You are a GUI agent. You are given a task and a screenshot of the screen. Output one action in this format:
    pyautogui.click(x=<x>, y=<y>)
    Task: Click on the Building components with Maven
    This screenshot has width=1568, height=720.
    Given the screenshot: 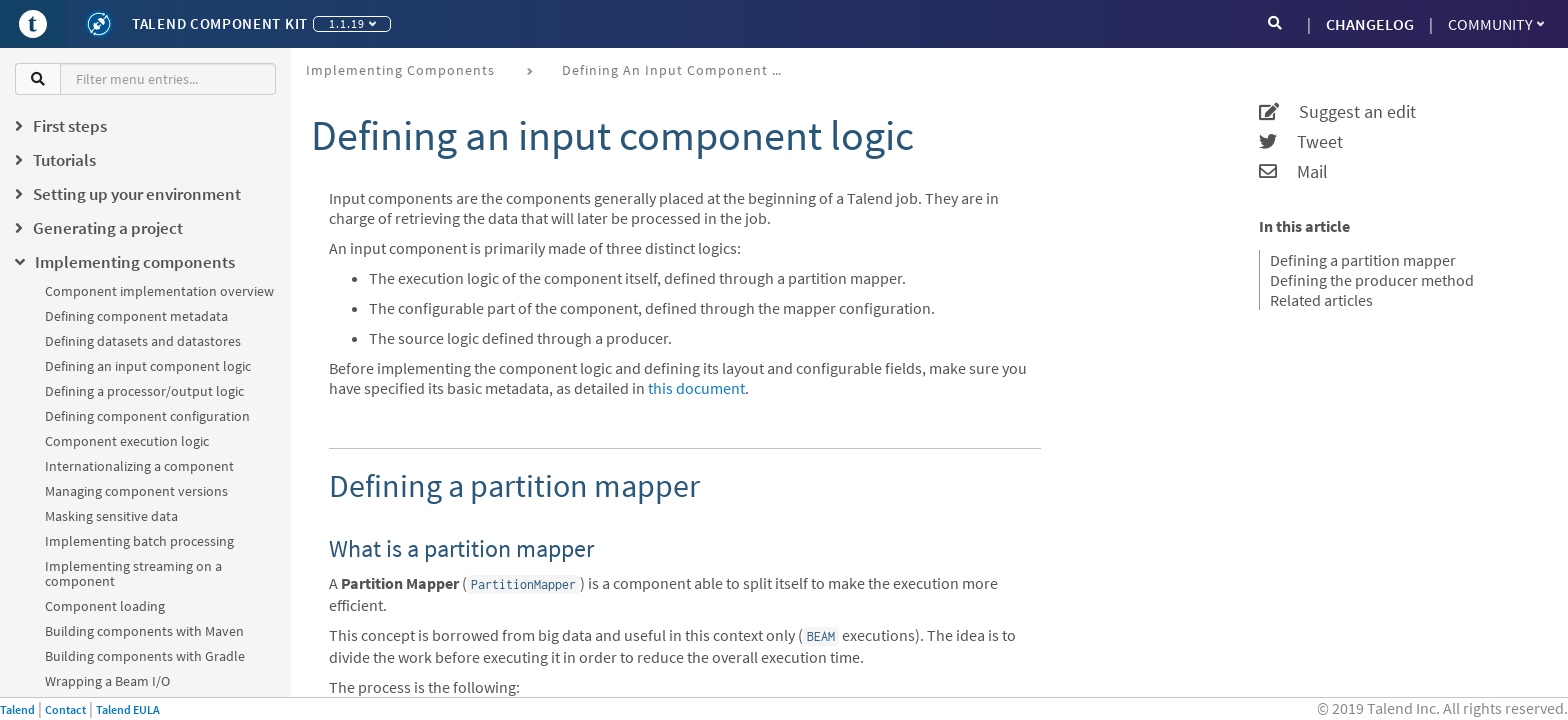 What is the action you would take?
    pyautogui.click(x=144, y=631)
    